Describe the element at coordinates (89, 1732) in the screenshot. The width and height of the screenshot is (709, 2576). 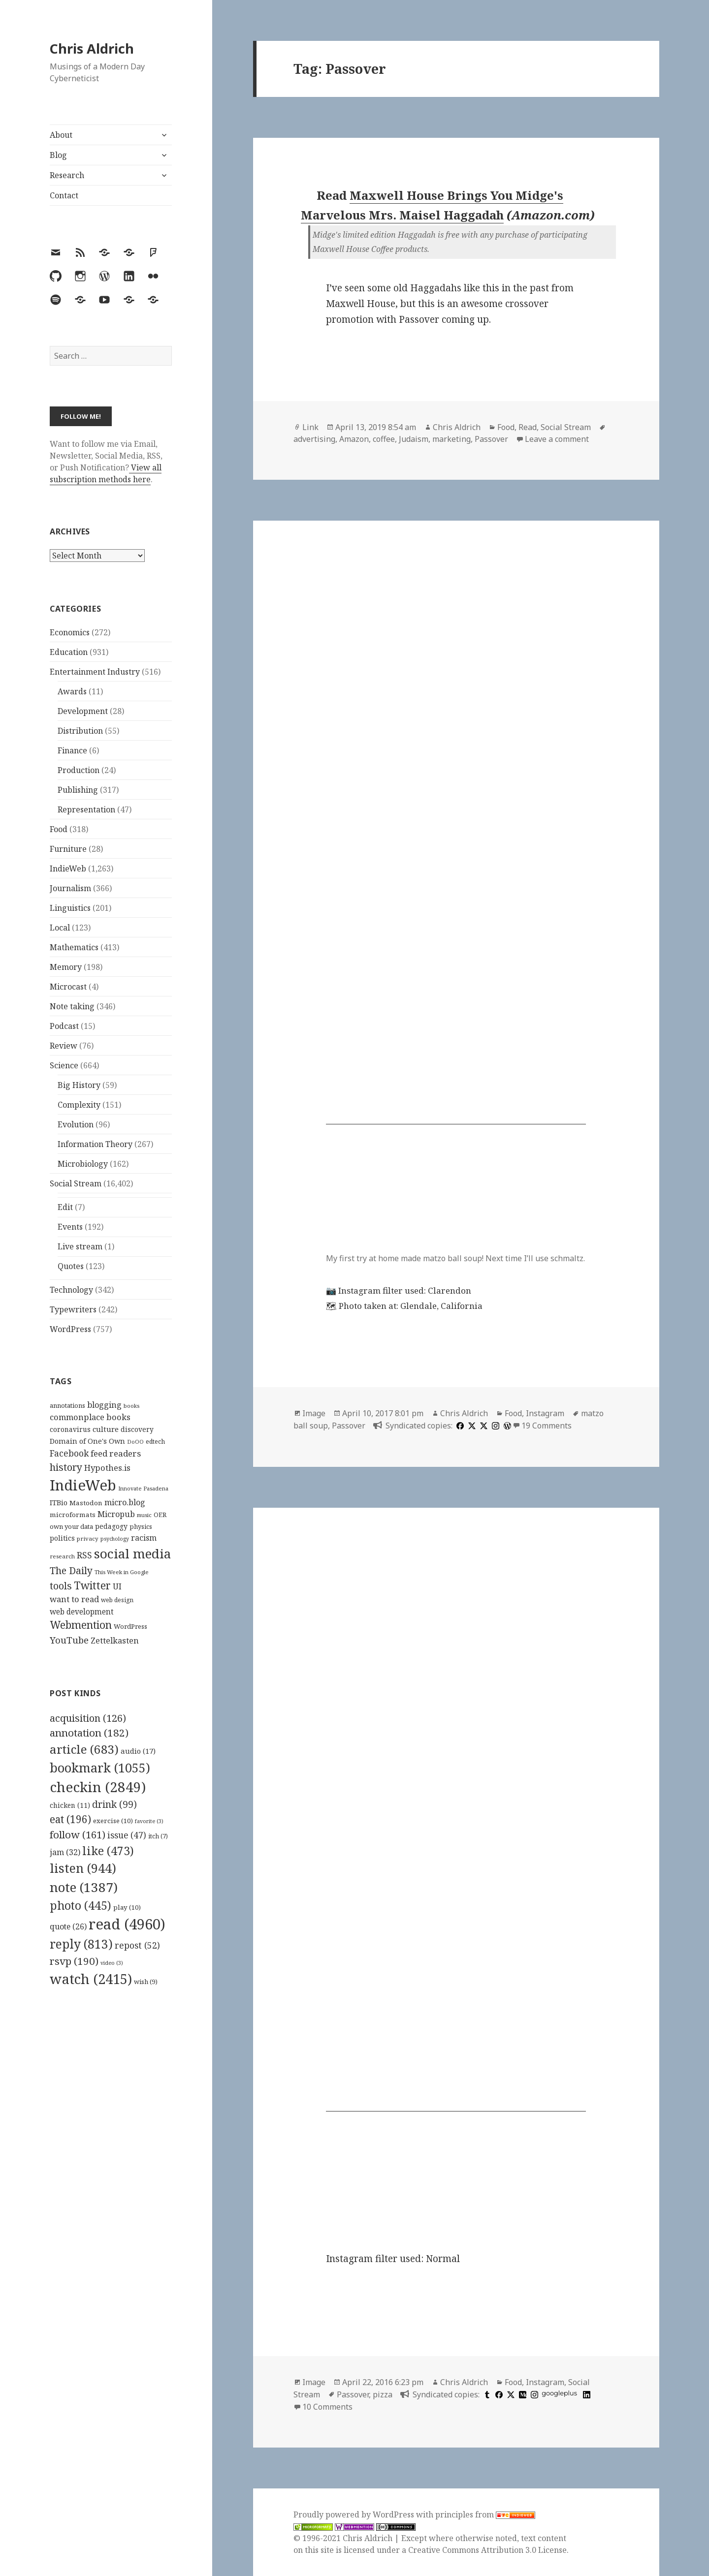
I see `annotation [annotation (182 items)]` at that location.